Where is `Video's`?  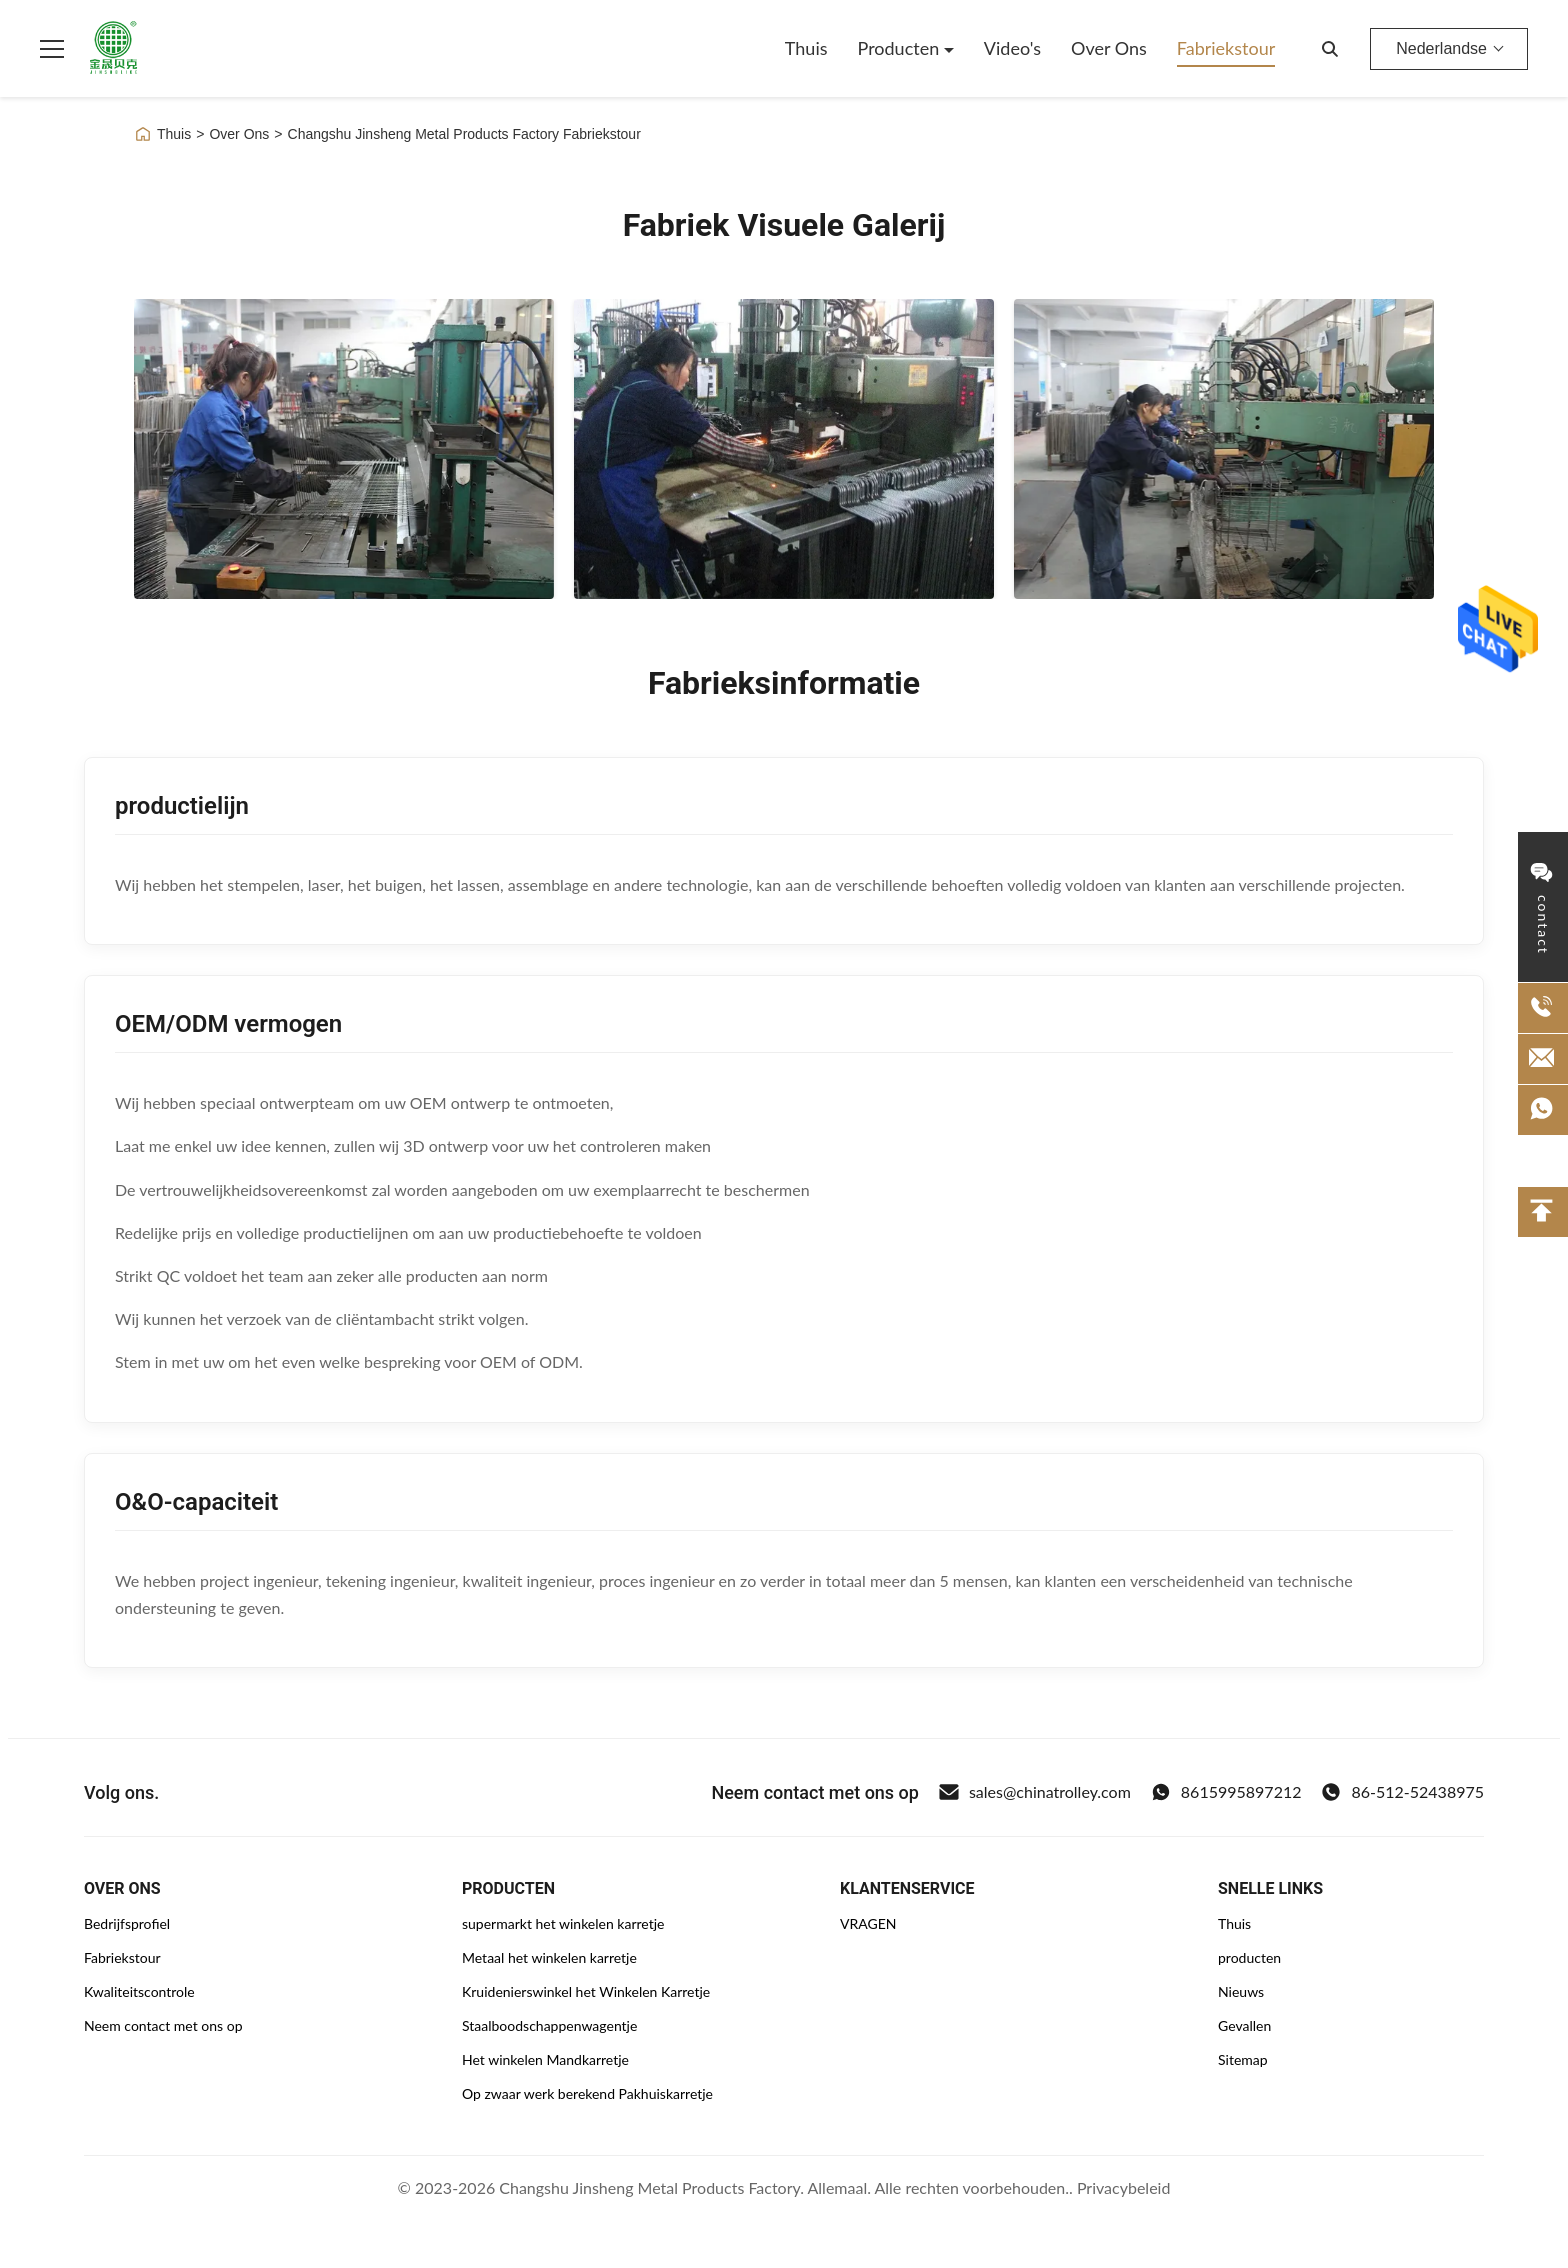 Video's is located at coordinates (1012, 48).